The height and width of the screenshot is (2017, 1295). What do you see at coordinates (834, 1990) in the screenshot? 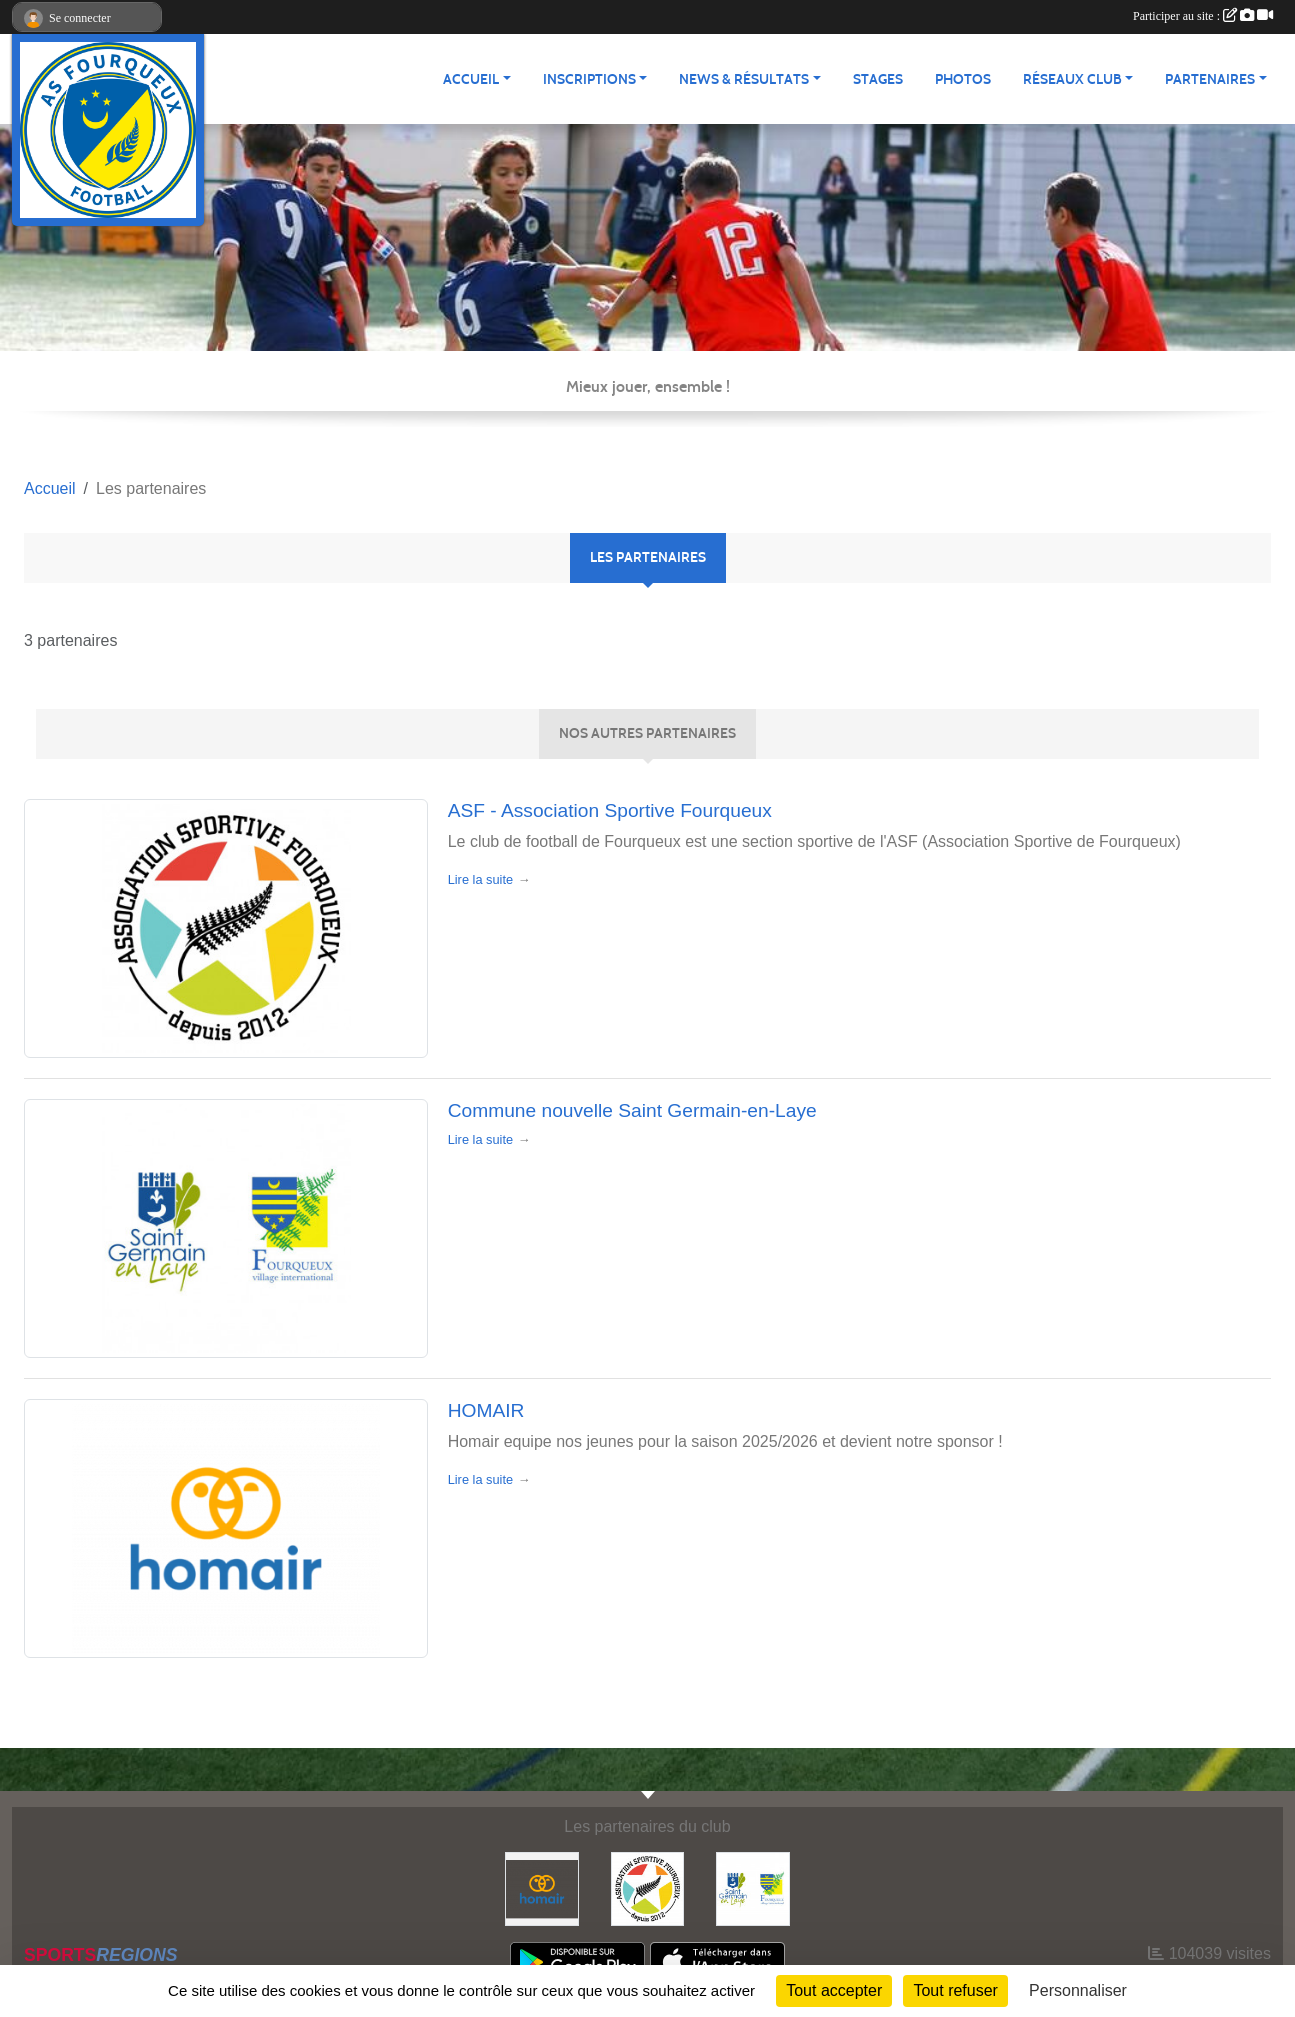
I see `Tout accepter [Cookies : Tout accepter]` at bounding box center [834, 1990].